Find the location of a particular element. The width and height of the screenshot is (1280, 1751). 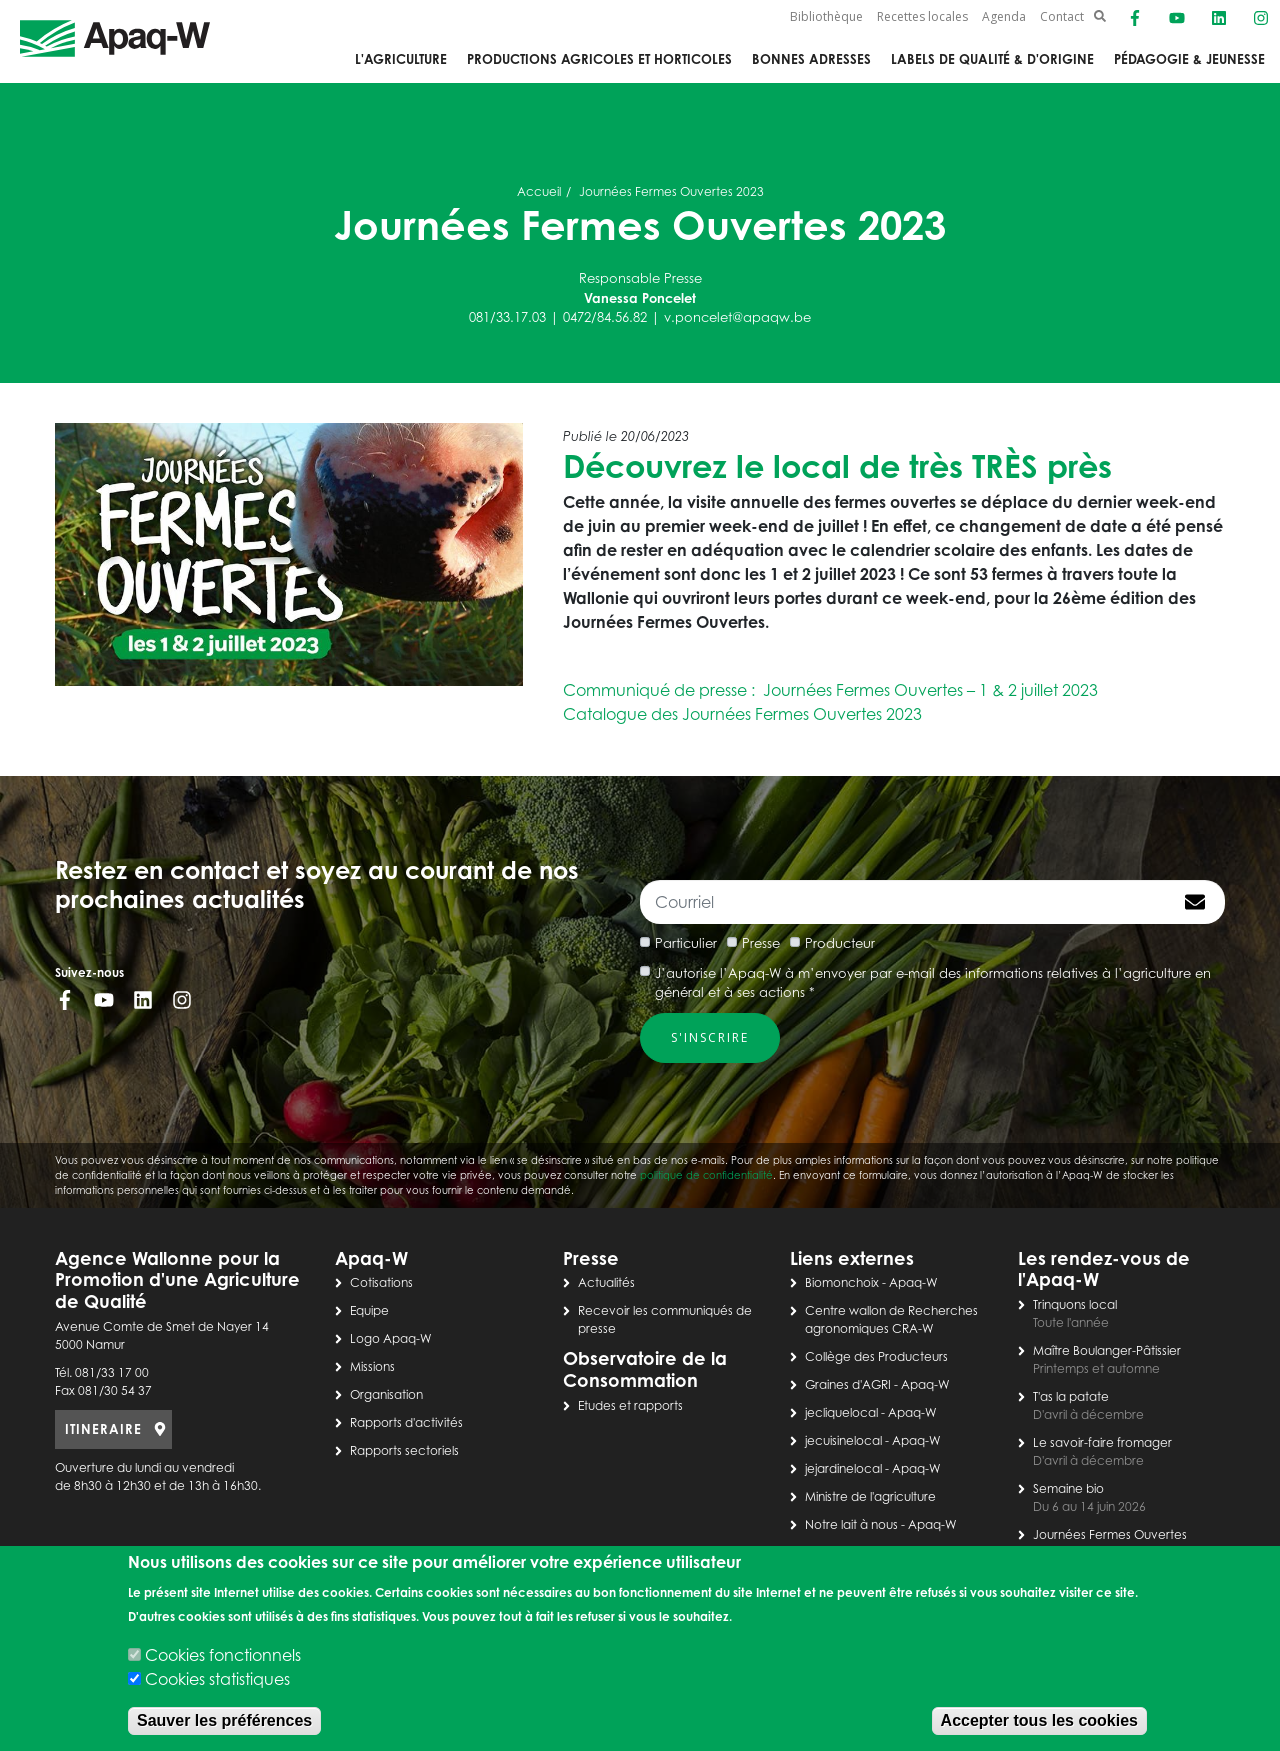

Cookies statistiques is located at coordinates (217, 1679).